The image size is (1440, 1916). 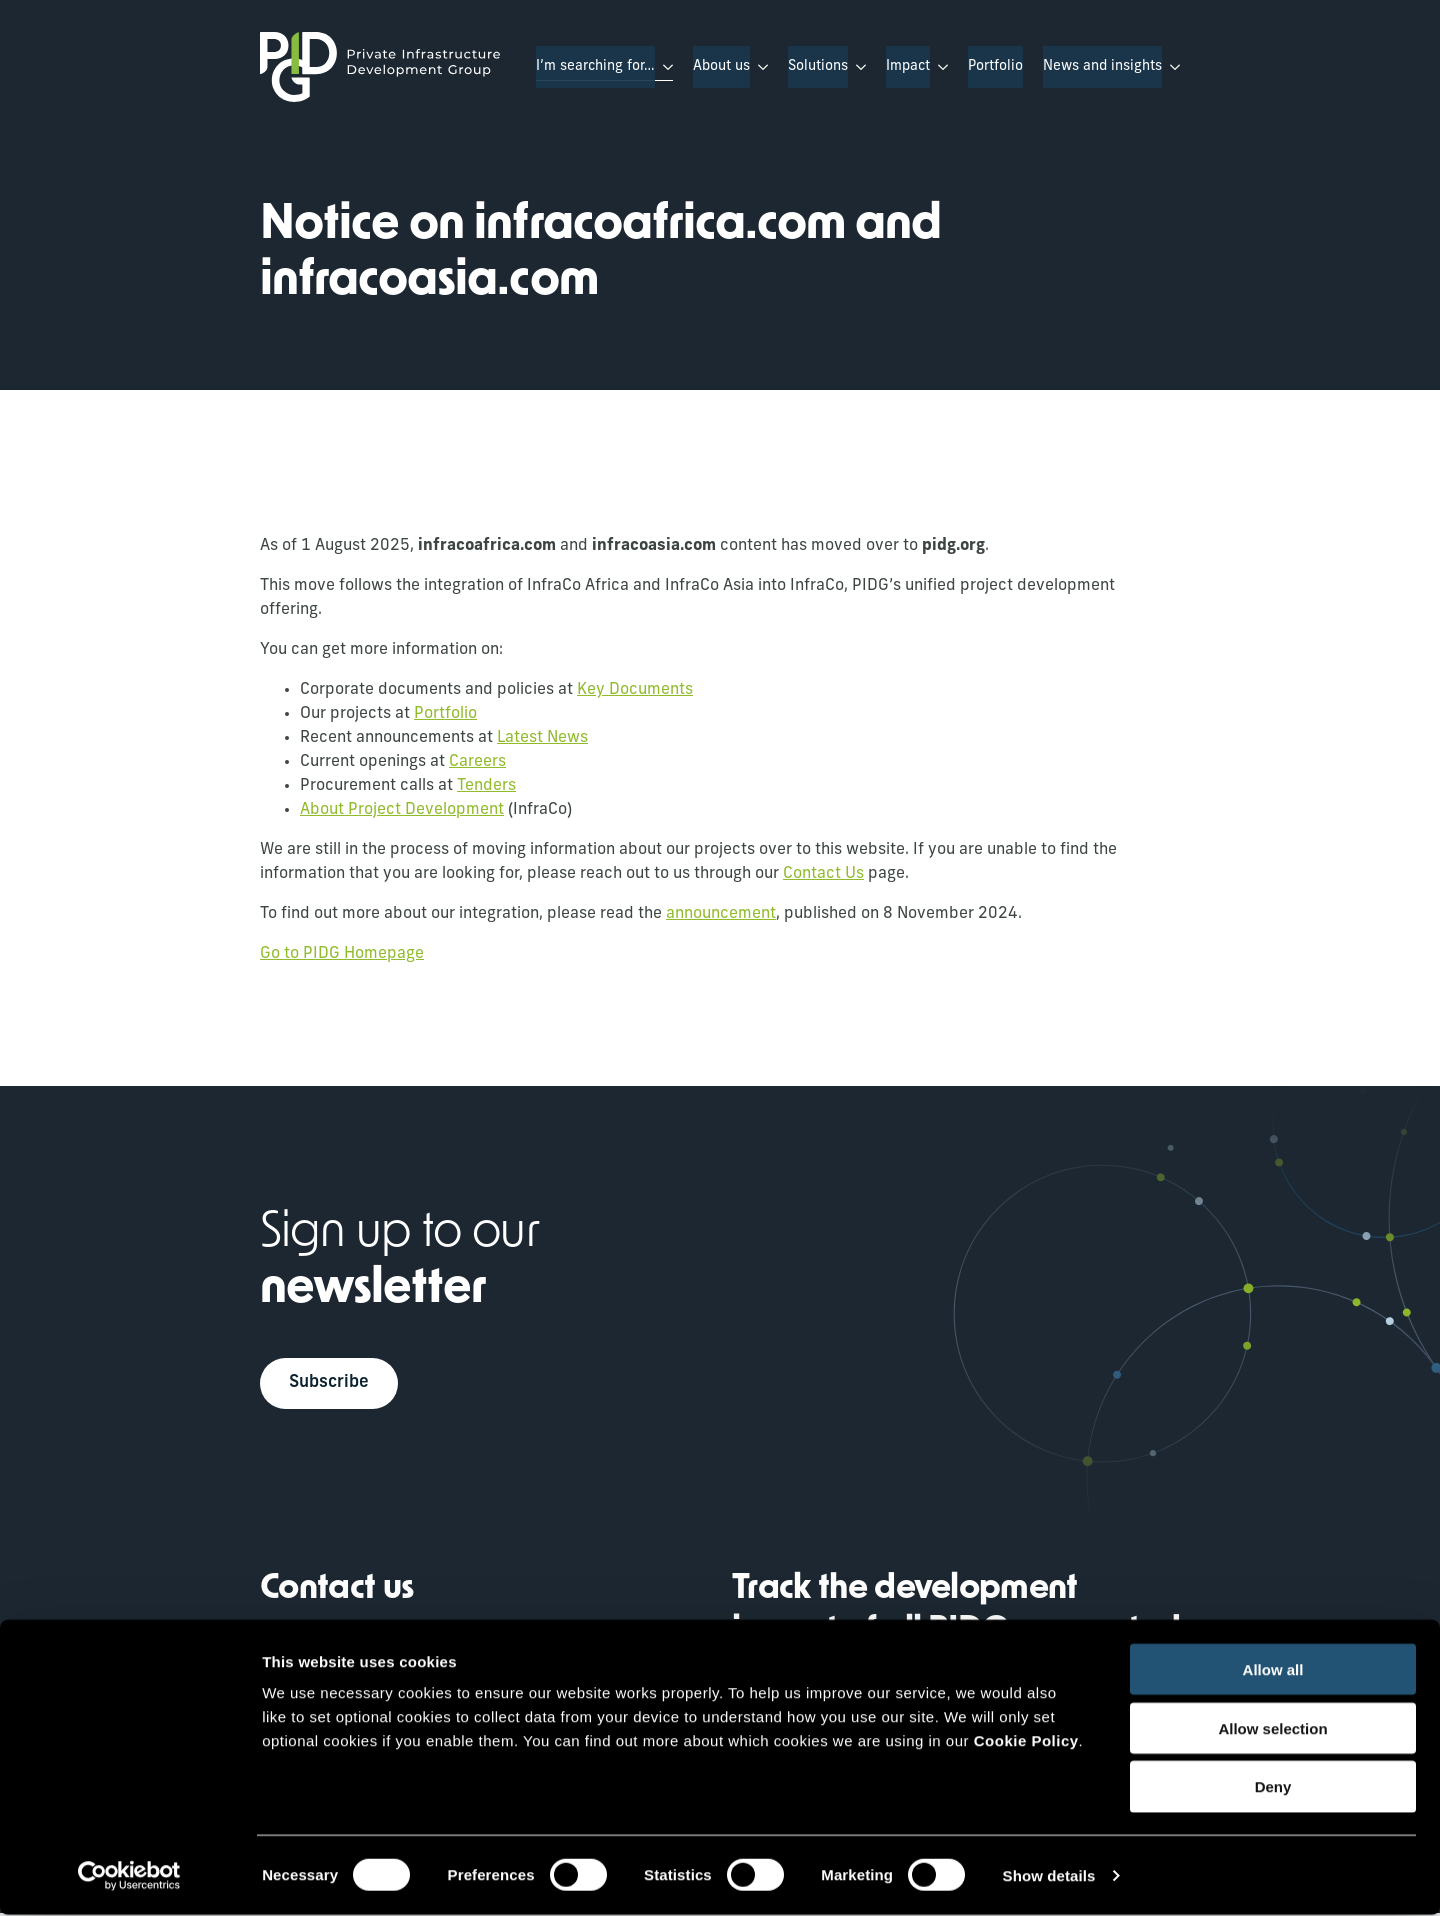 I want to click on Allow selection, so click(x=1272, y=1729).